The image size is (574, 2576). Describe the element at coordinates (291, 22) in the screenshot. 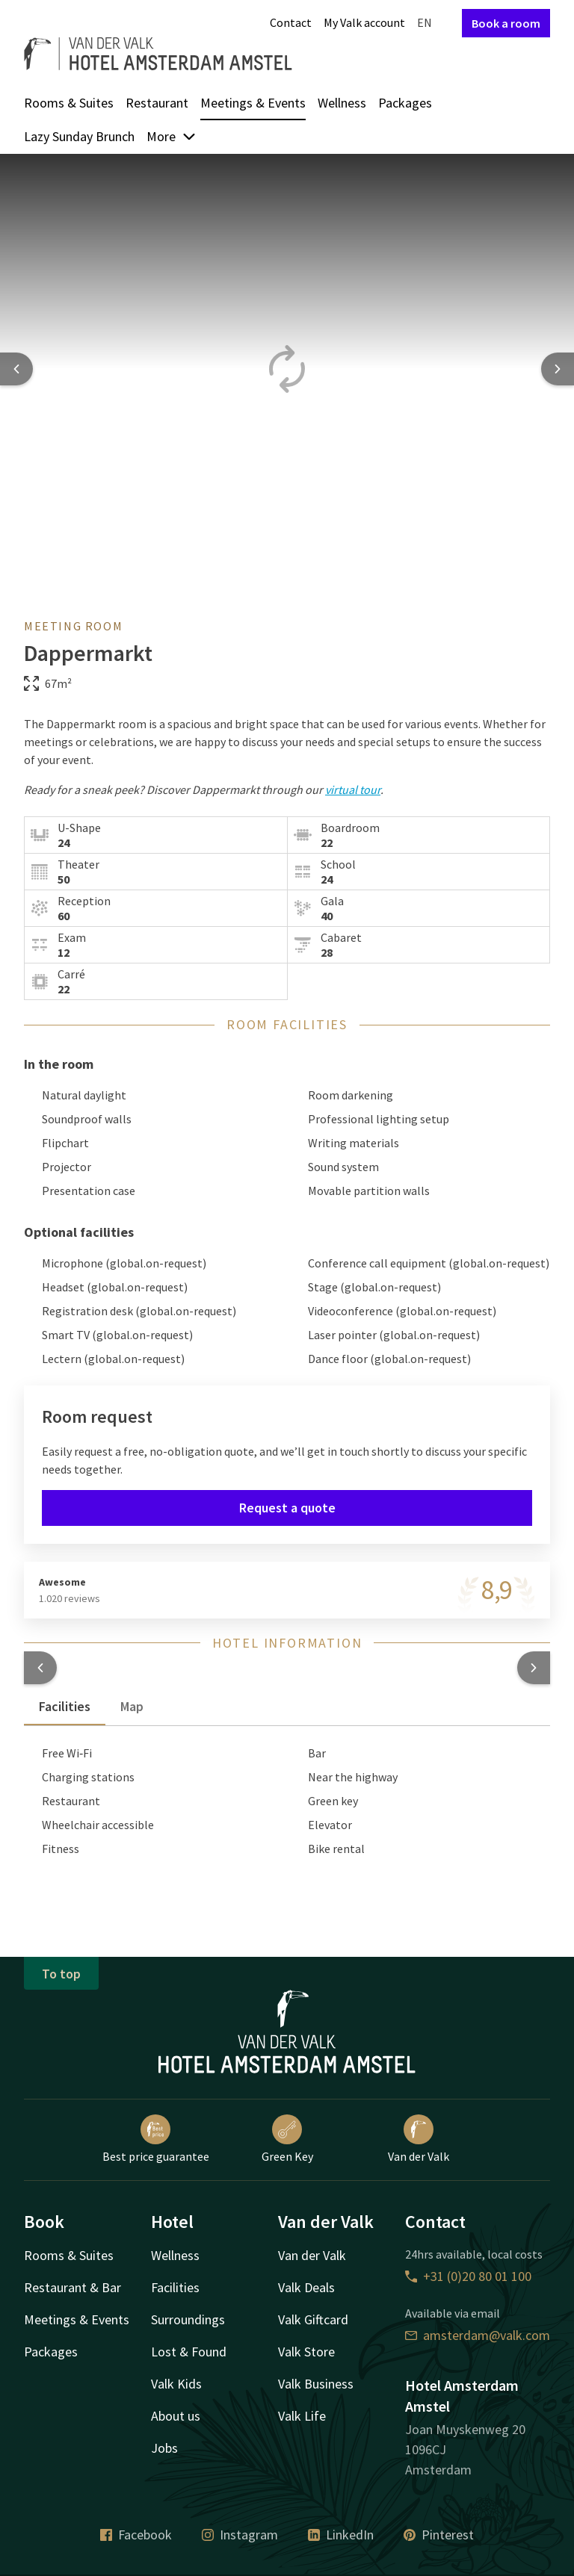

I see `Contact` at that location.